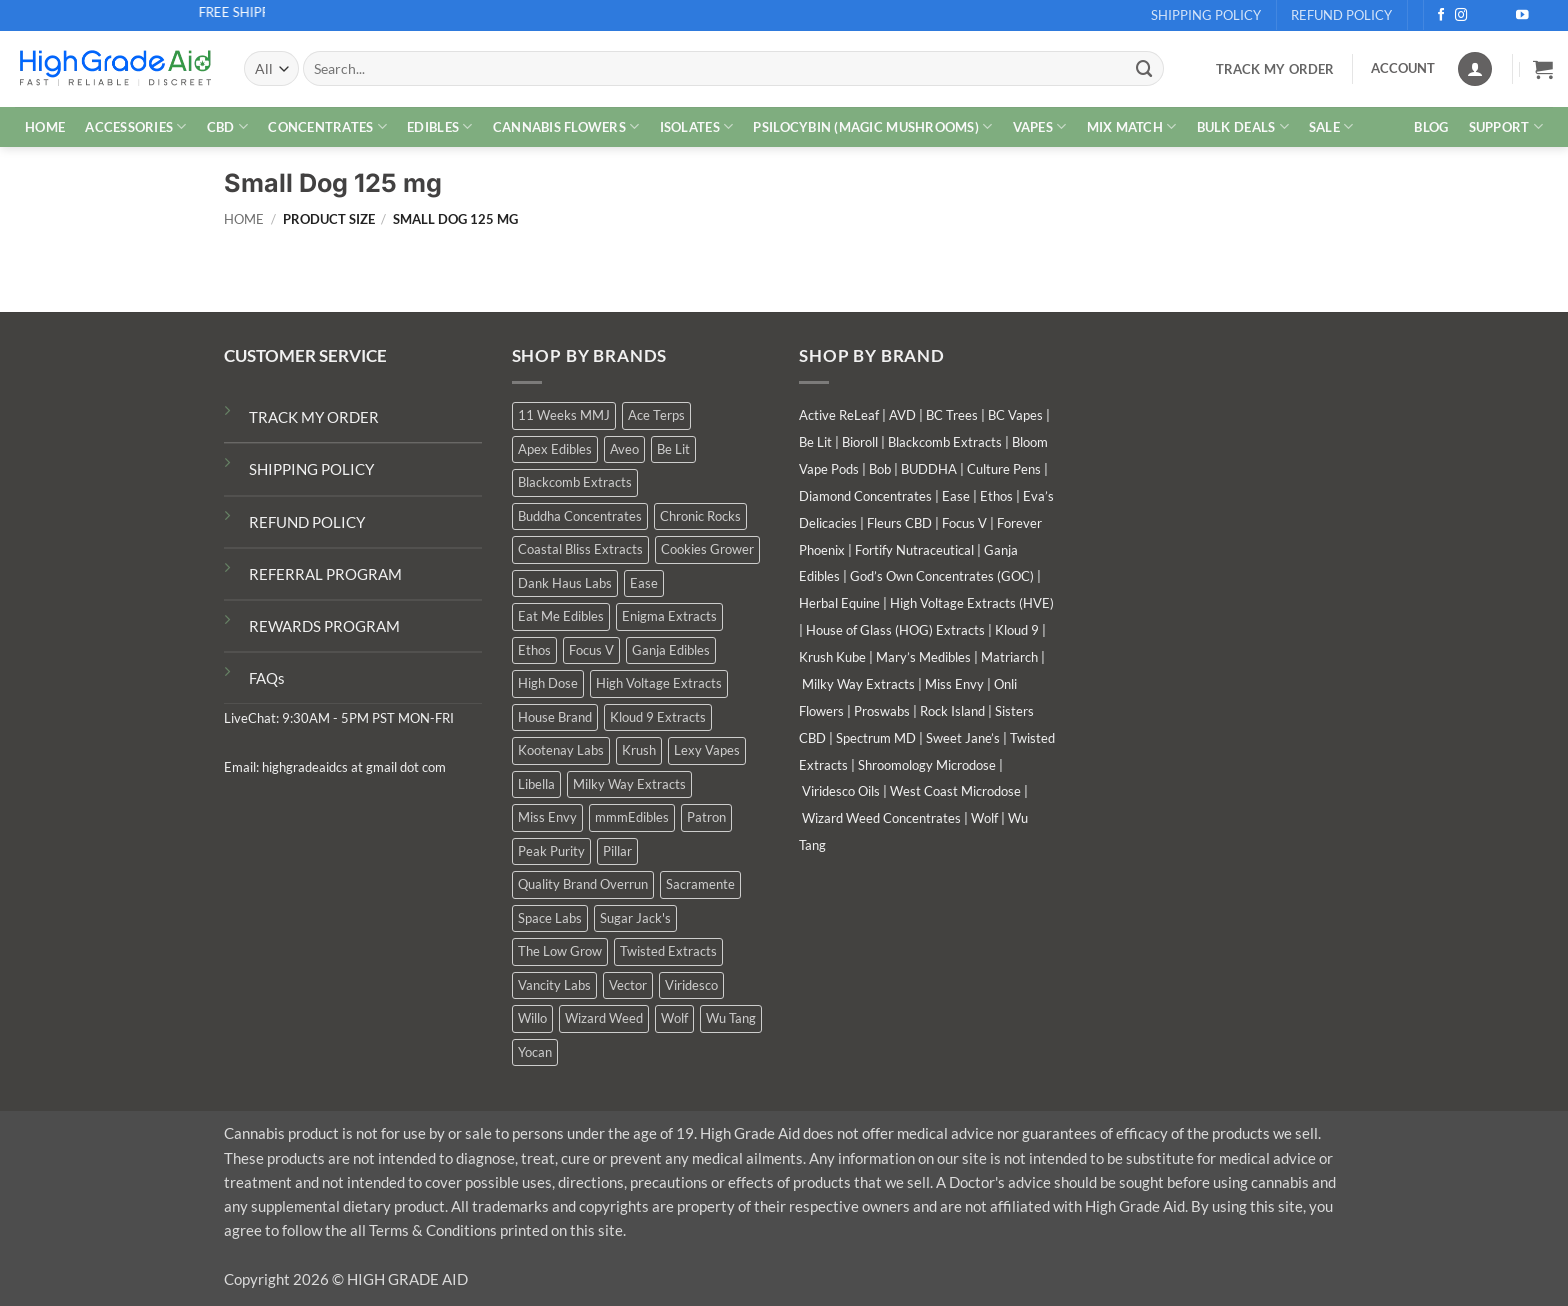 This screenshot has height=1306, width=1568. Describe the element at coordinates (1506, 126) in the screenshot. I see `Support` at that location.